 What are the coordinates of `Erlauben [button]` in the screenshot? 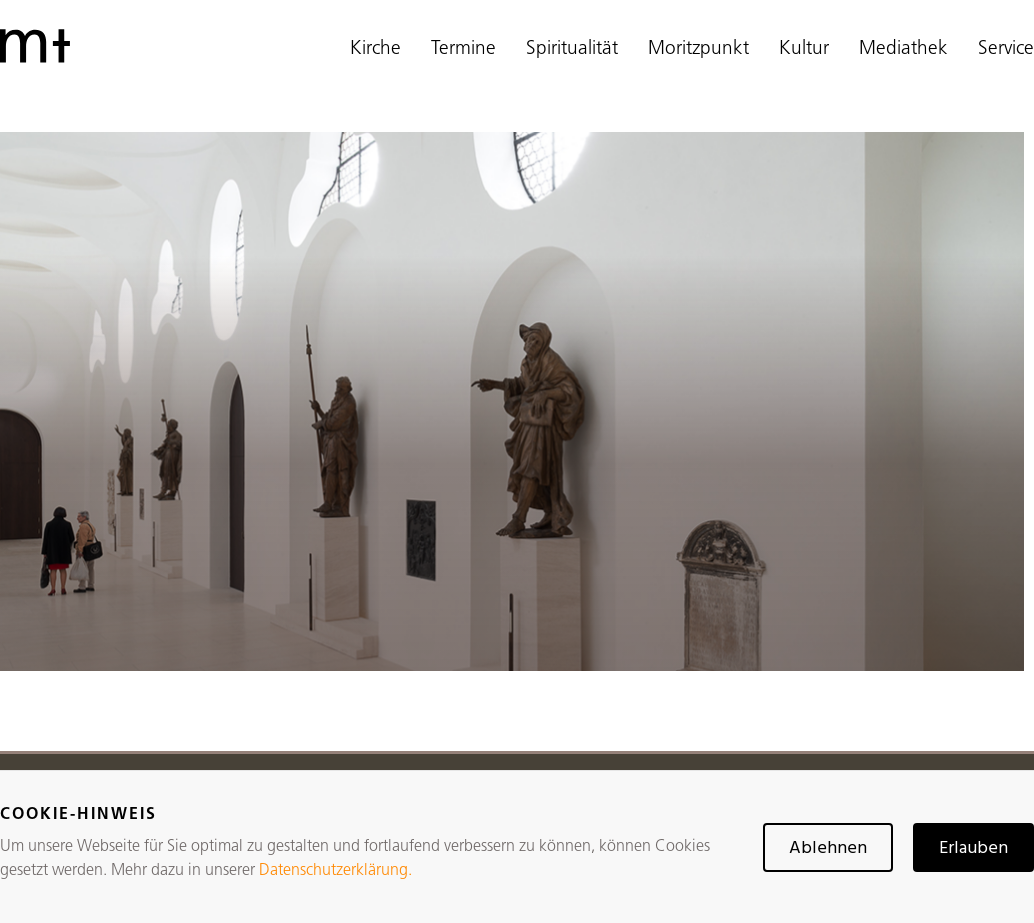 It's located at (973, 848).